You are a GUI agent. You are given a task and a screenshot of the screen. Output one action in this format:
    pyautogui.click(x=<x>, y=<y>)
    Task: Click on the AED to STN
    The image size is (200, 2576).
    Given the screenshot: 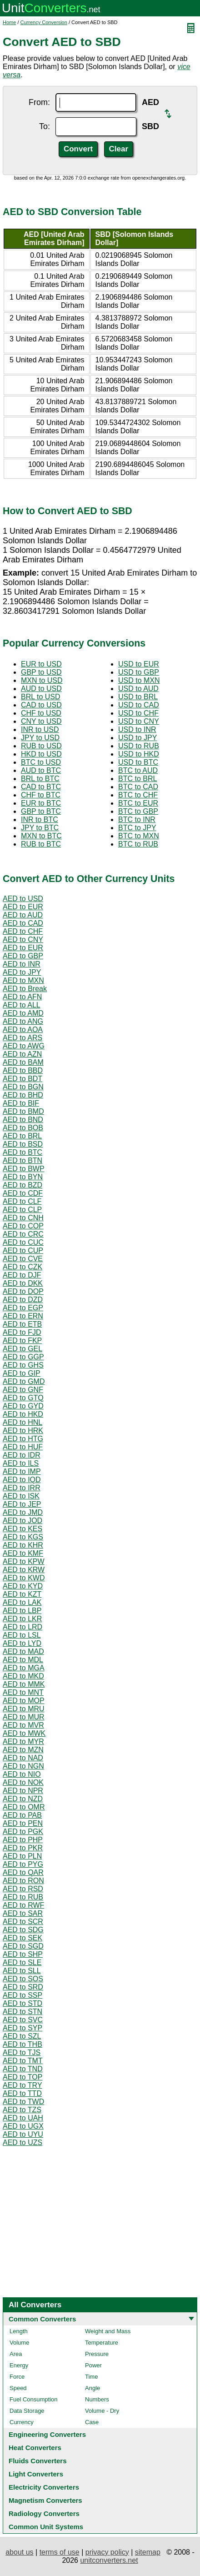 What is the action you would take?
    pyautogui.click(x=22, y=2011)
    